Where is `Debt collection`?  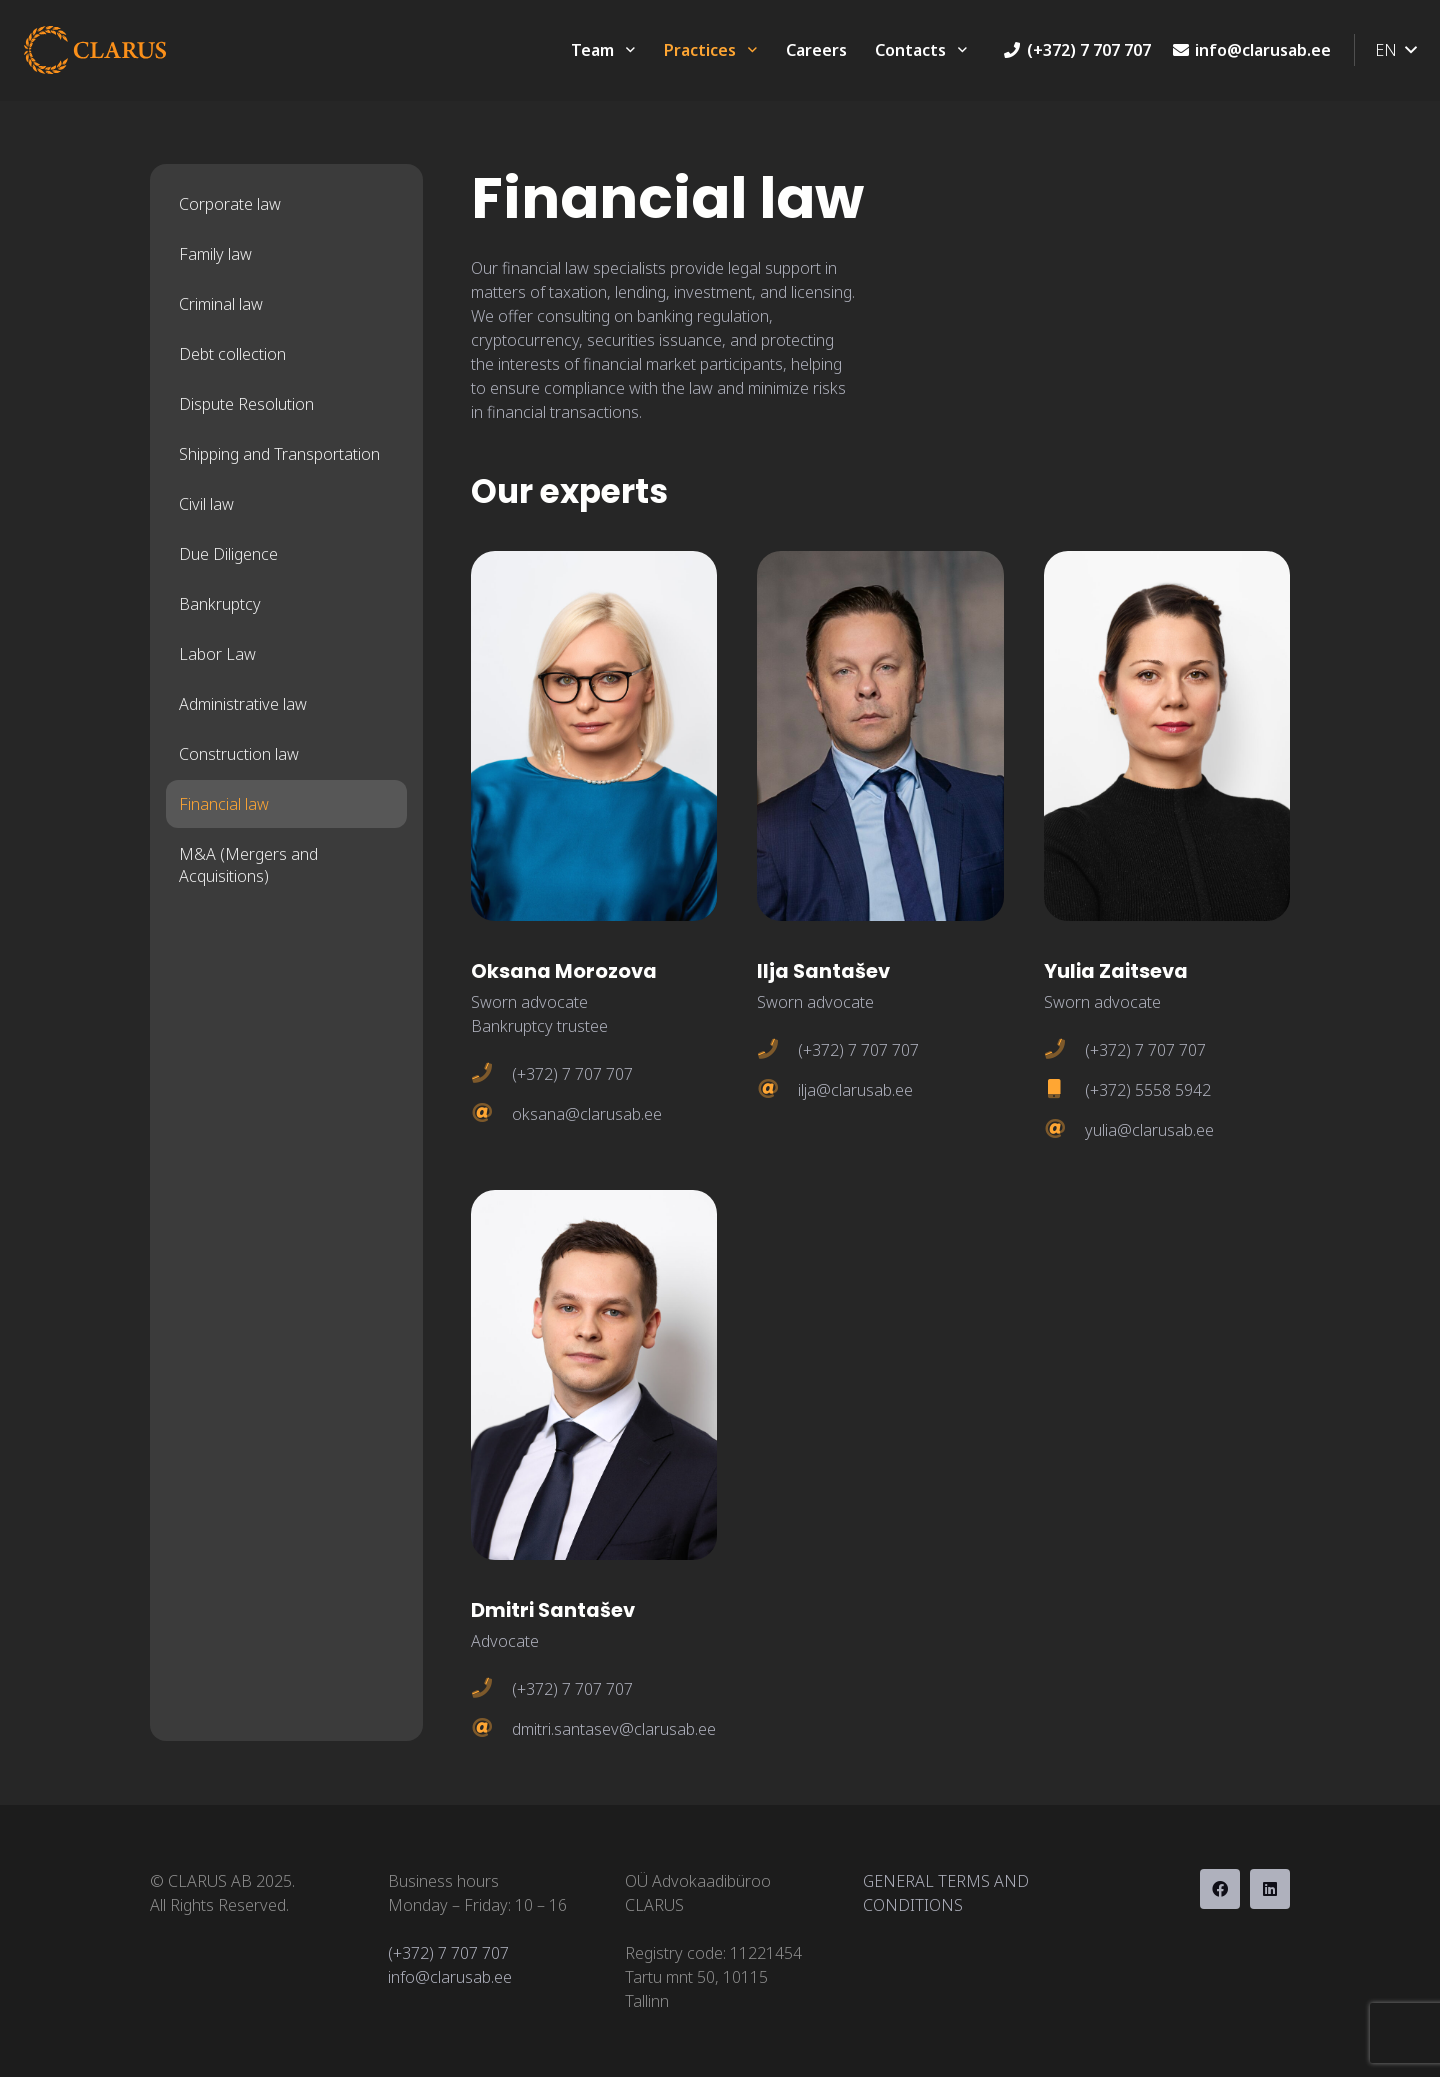 Debt collection is located at coordinates (232, 354).